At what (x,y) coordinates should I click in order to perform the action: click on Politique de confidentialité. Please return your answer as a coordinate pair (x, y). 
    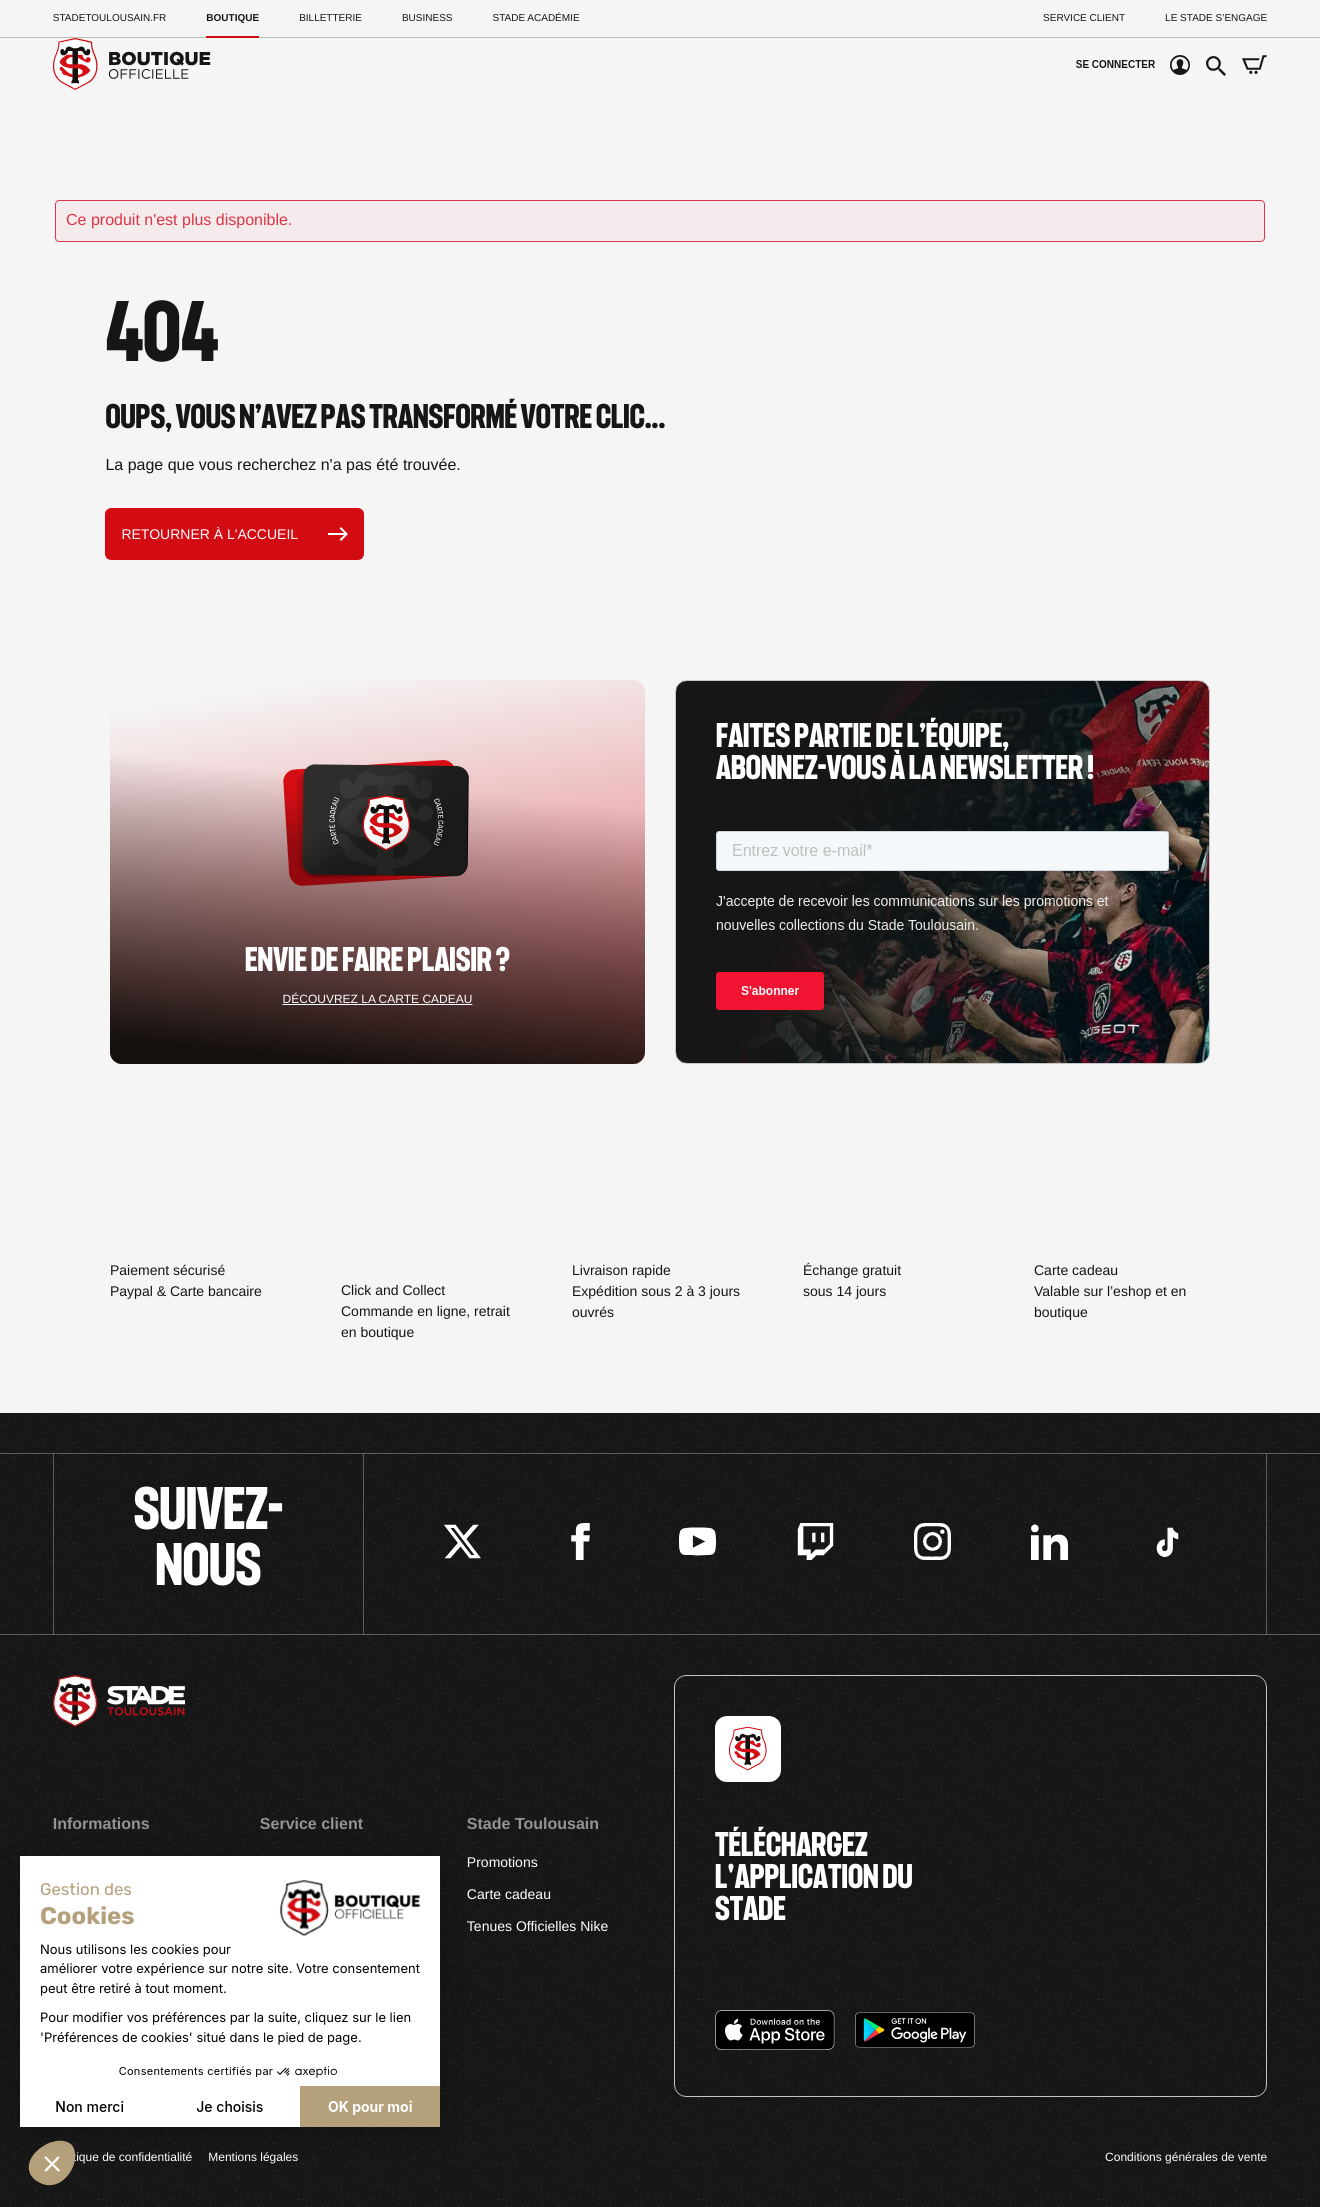
    Looking at the image, I should click on (122, 2157).